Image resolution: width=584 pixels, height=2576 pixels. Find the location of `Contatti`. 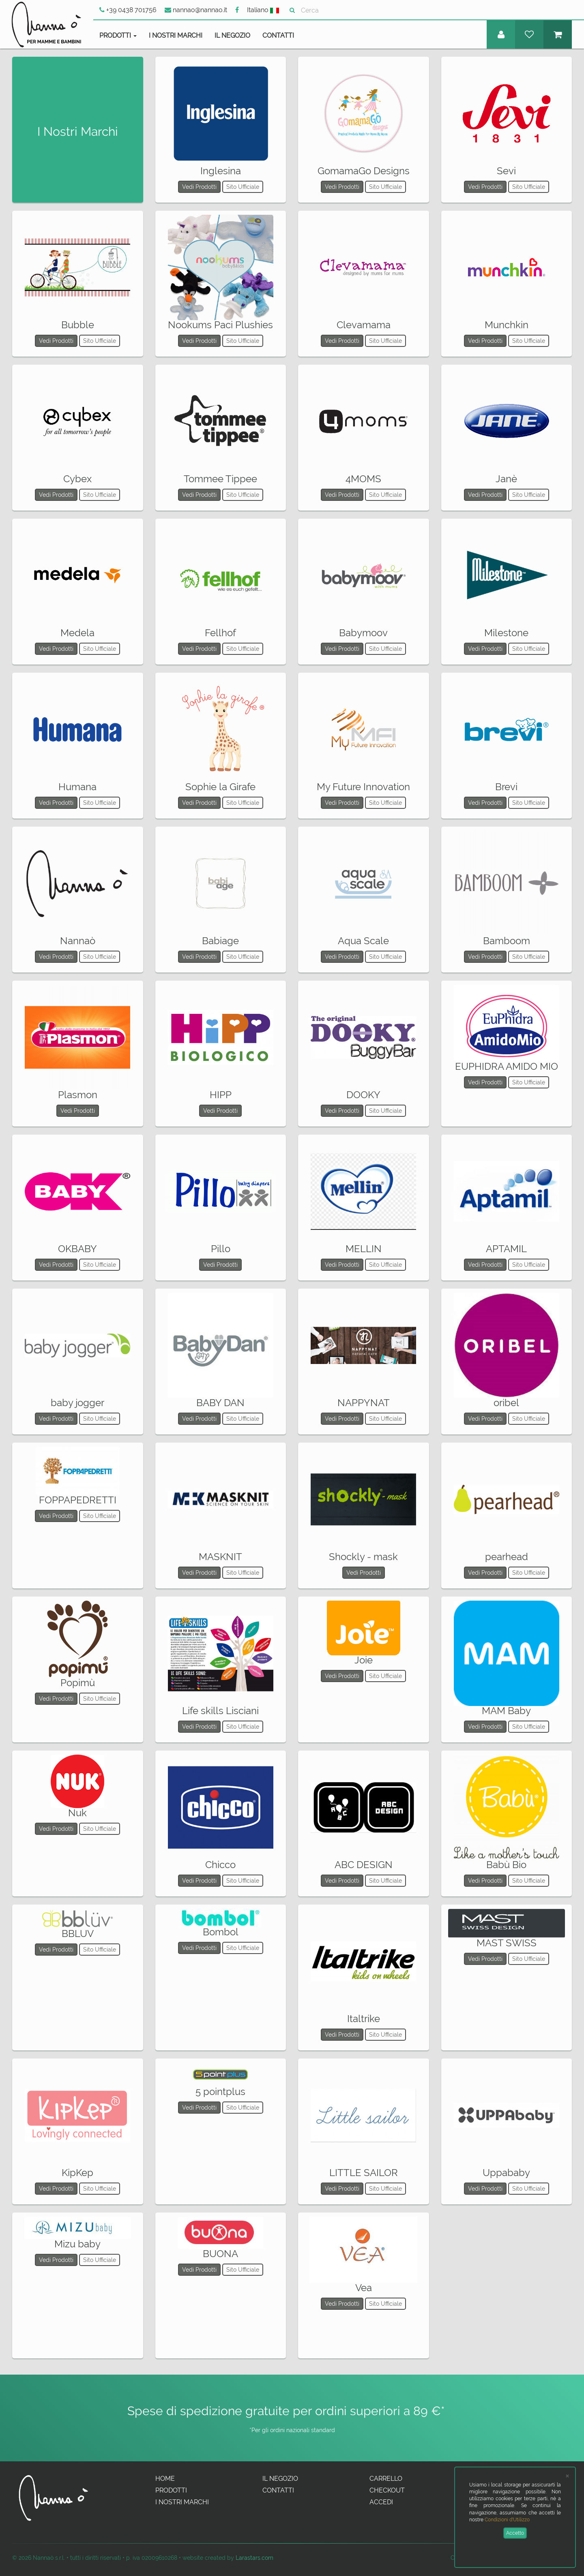

Contatti is located at coordinates (278, 35).